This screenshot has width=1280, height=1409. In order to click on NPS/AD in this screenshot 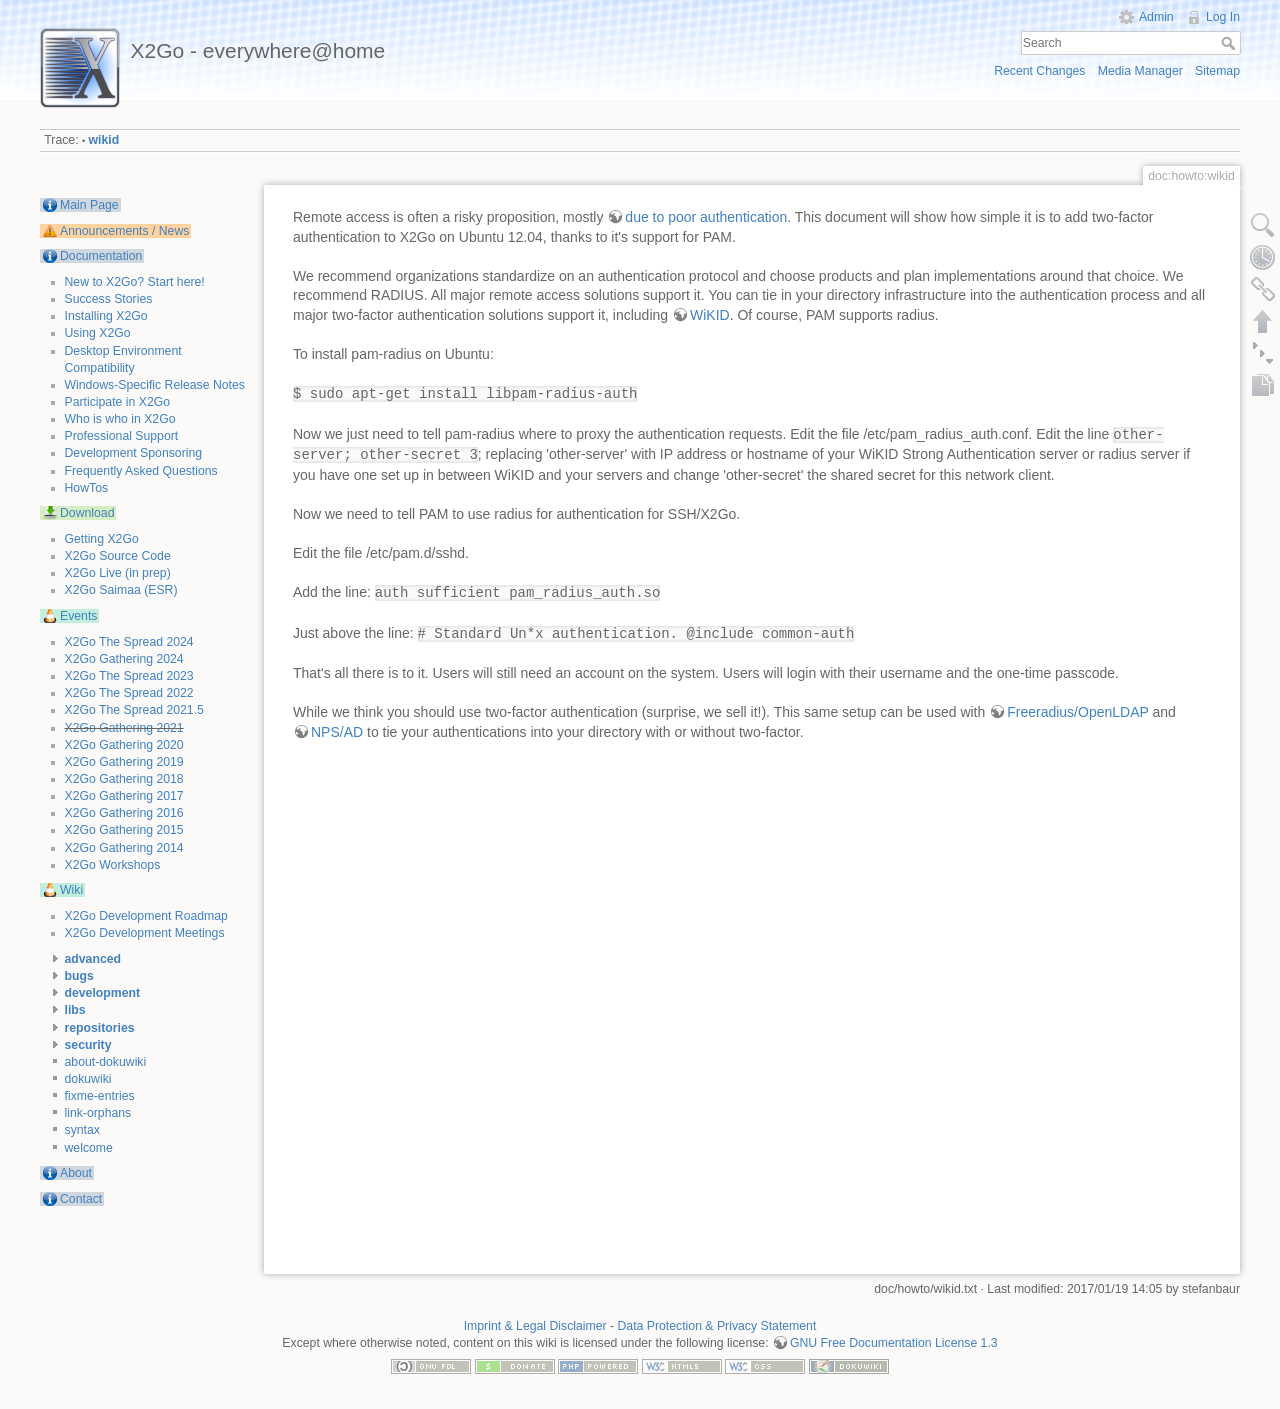, I will do `click(337, 732)`.